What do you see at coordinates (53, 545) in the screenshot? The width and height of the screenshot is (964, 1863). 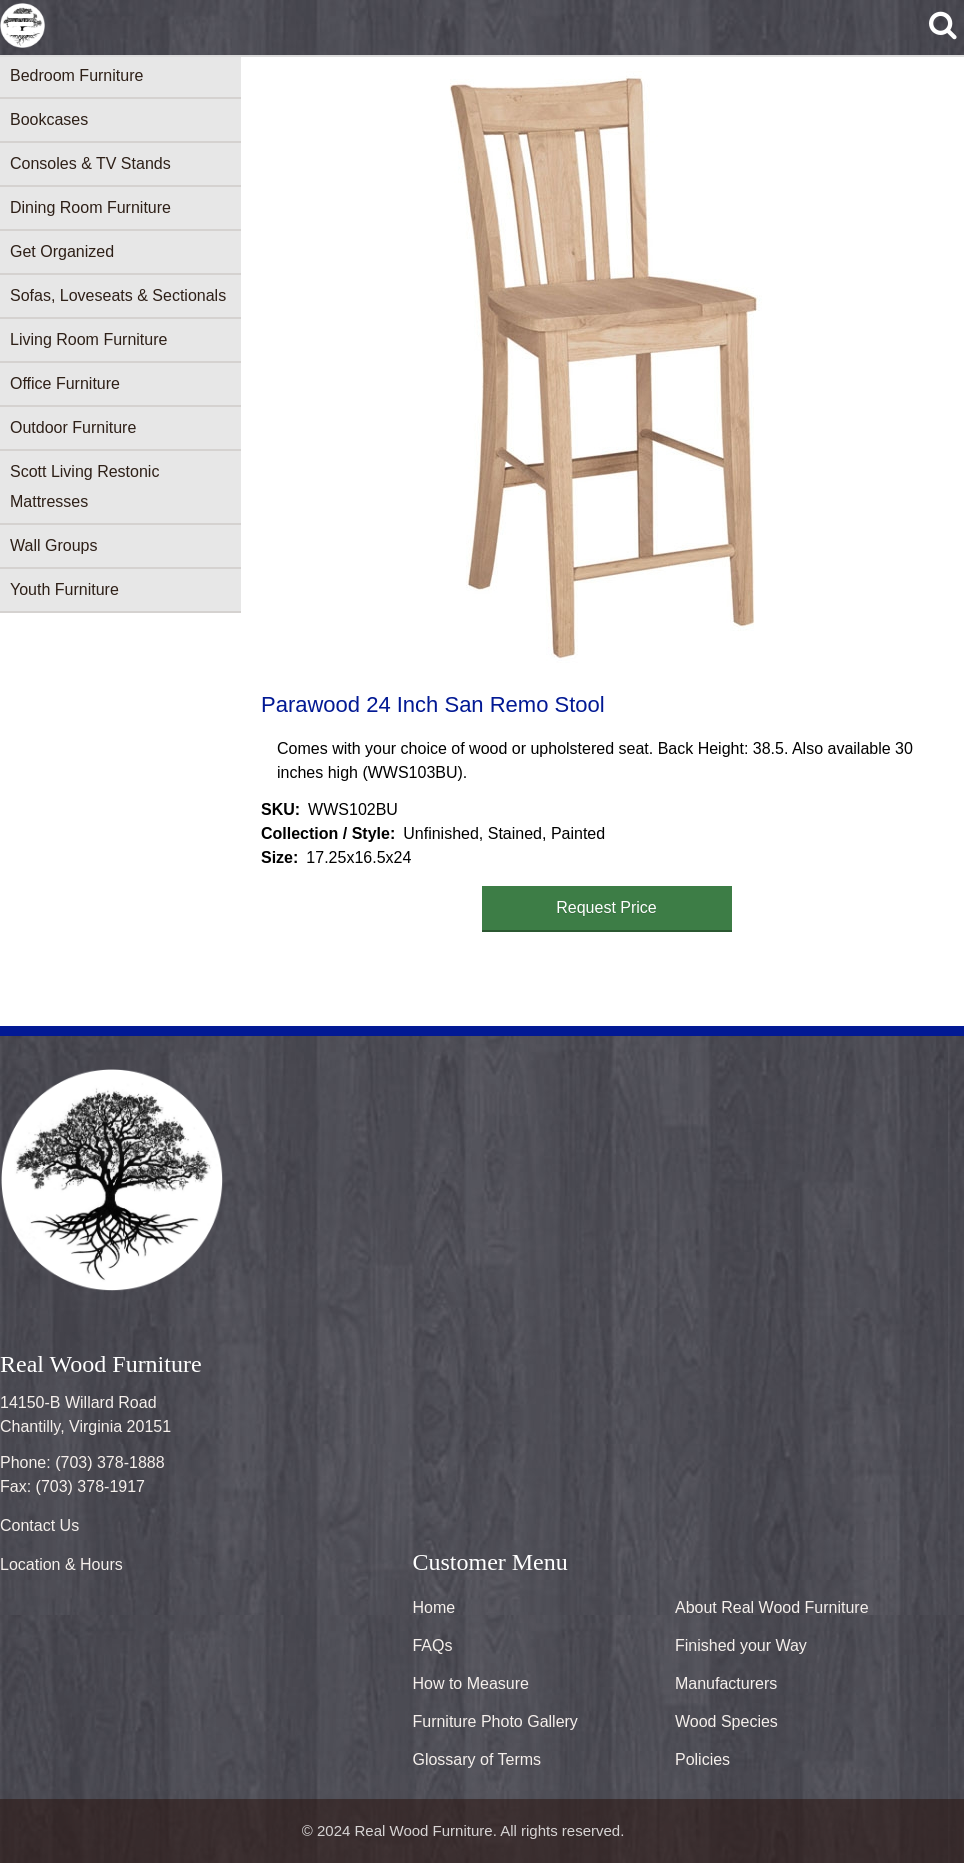 I see `Wall Groups` at bounding box center [53, 545].